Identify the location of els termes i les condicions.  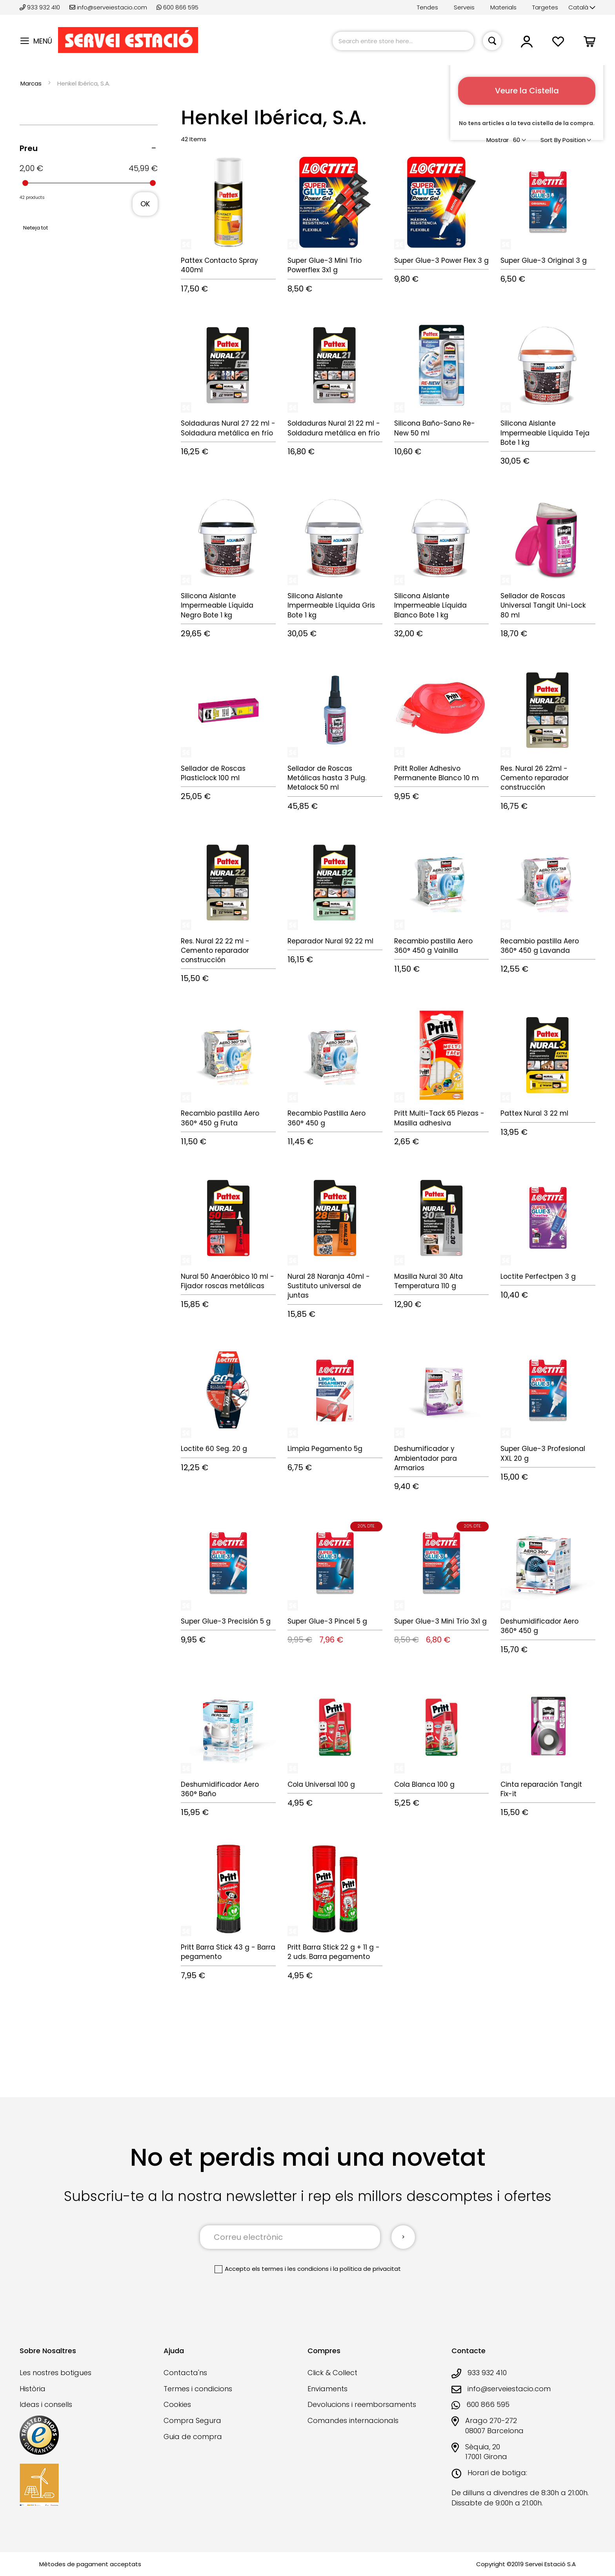
(290, 2269).